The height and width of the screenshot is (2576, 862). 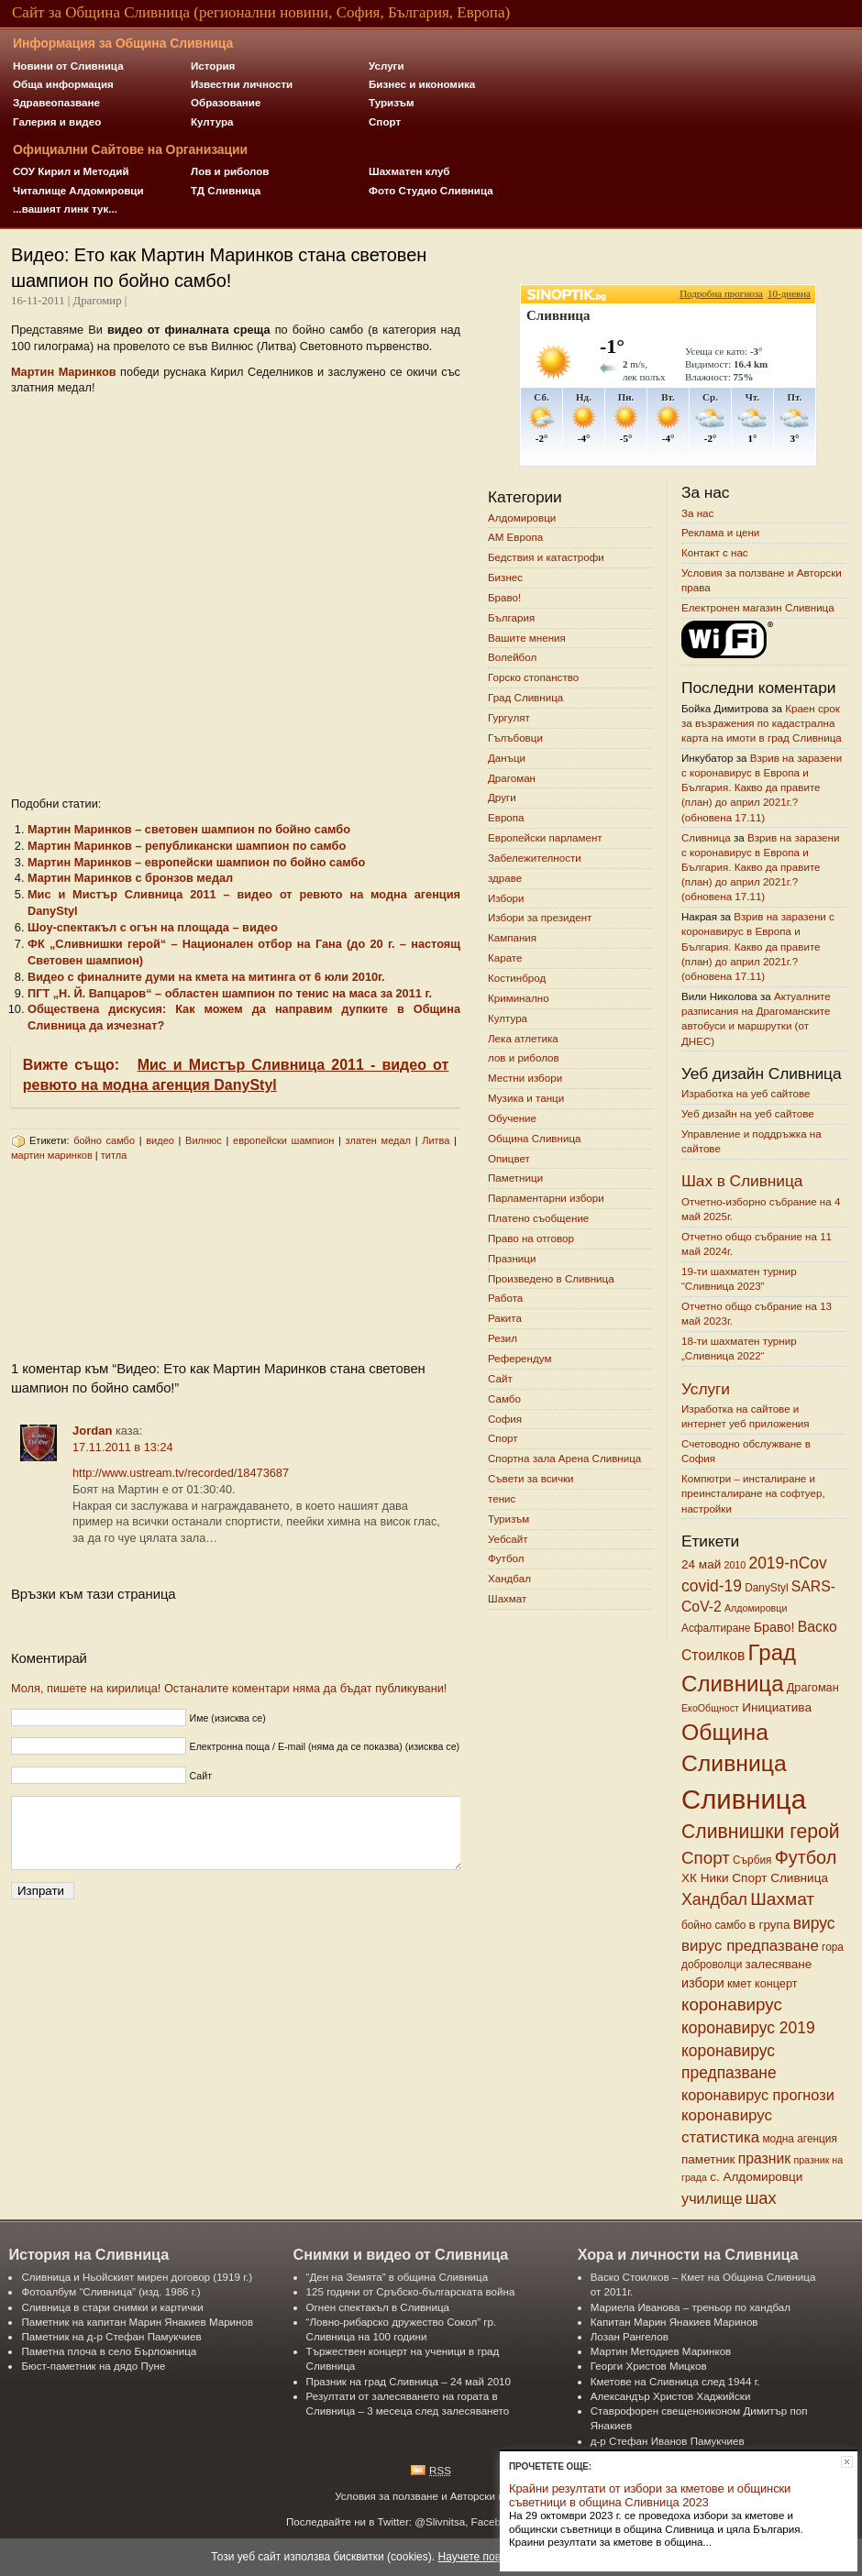 I want to click on Костинброд, so click(x=517, y=978).